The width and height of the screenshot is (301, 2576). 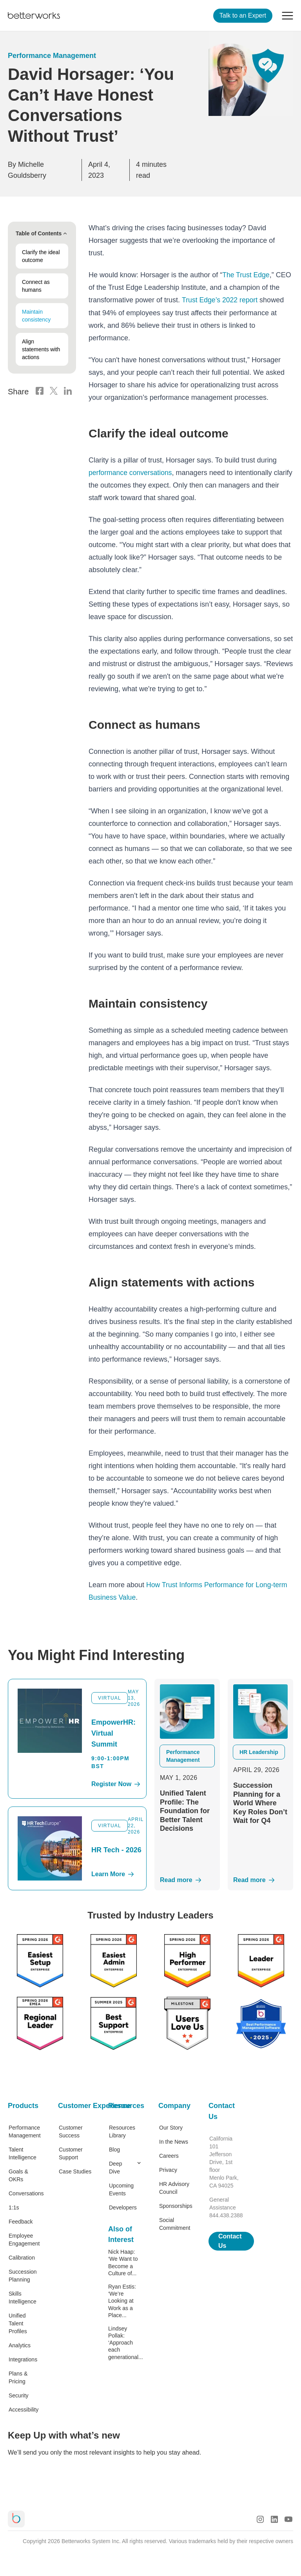 I want to click on Ryan Estis: ‘We’re Looking at Work as a Place..., so click(x=122, y=2300).